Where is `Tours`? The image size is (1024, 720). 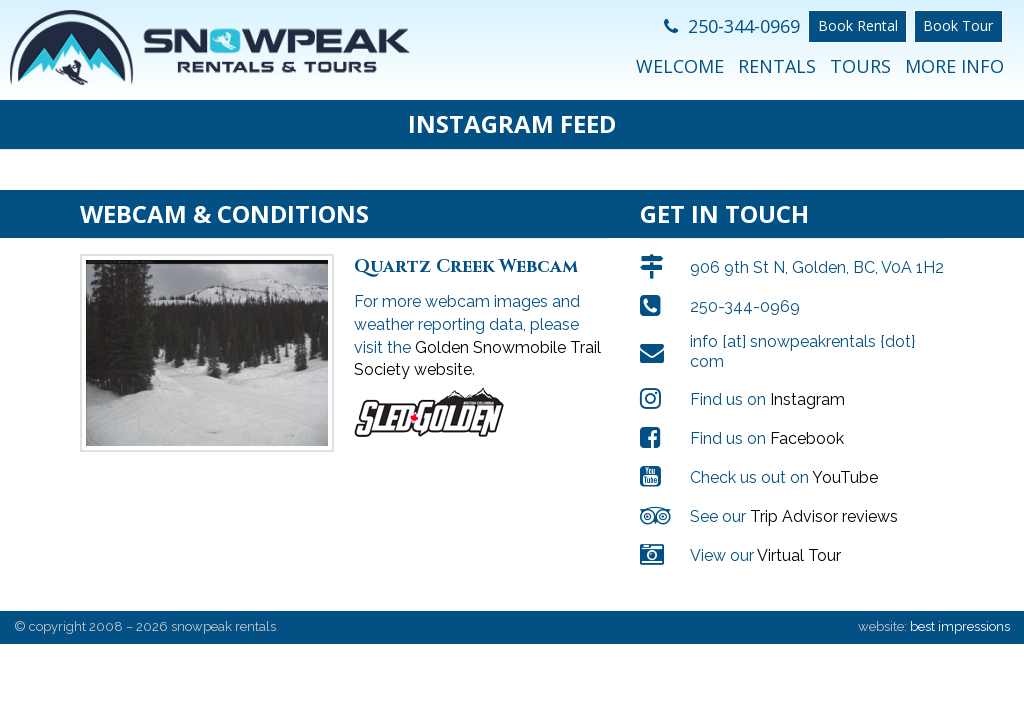 Tours is located at coordinates (860, 66).